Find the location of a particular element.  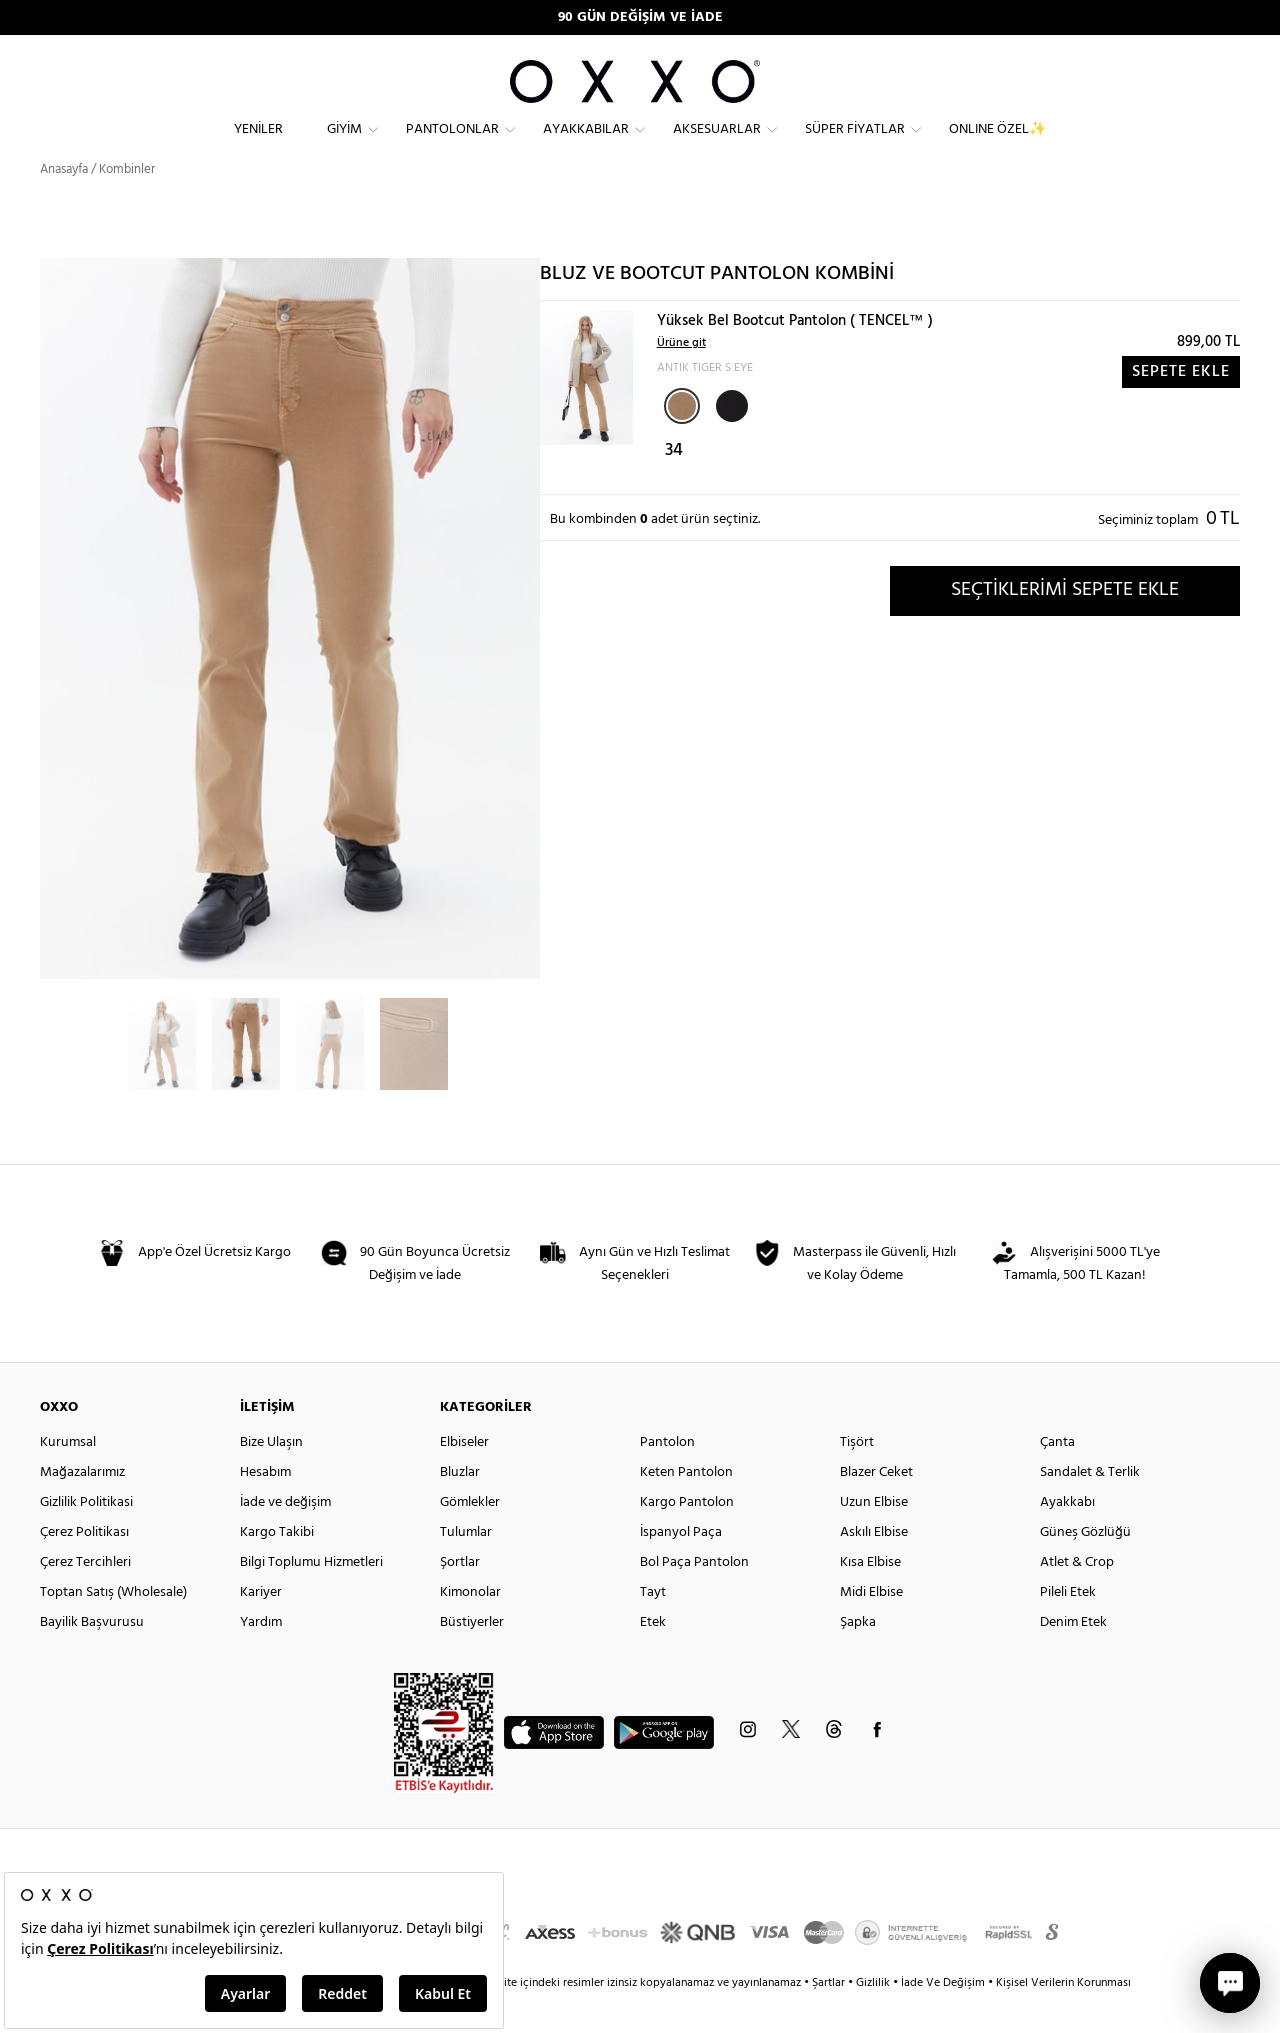

Anasayfa is located at coordinates (64, 204).